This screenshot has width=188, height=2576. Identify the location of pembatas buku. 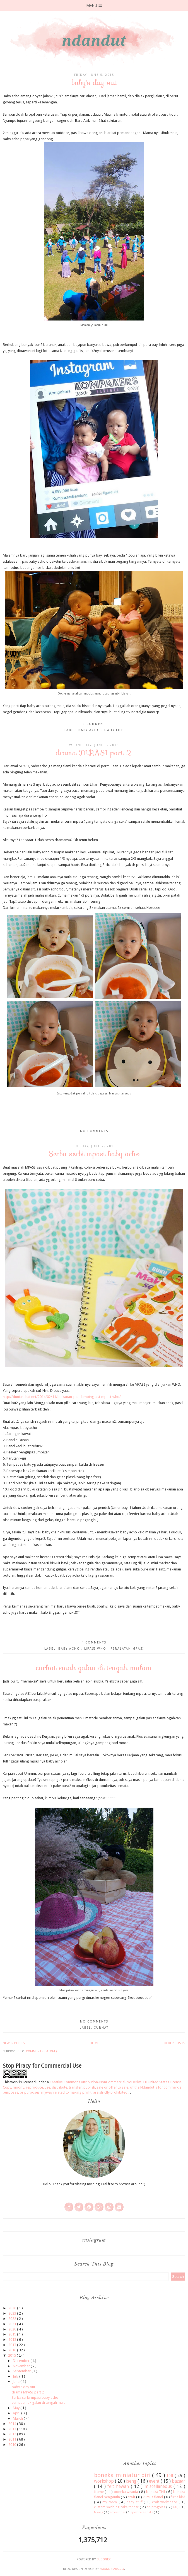
(143, 2512).